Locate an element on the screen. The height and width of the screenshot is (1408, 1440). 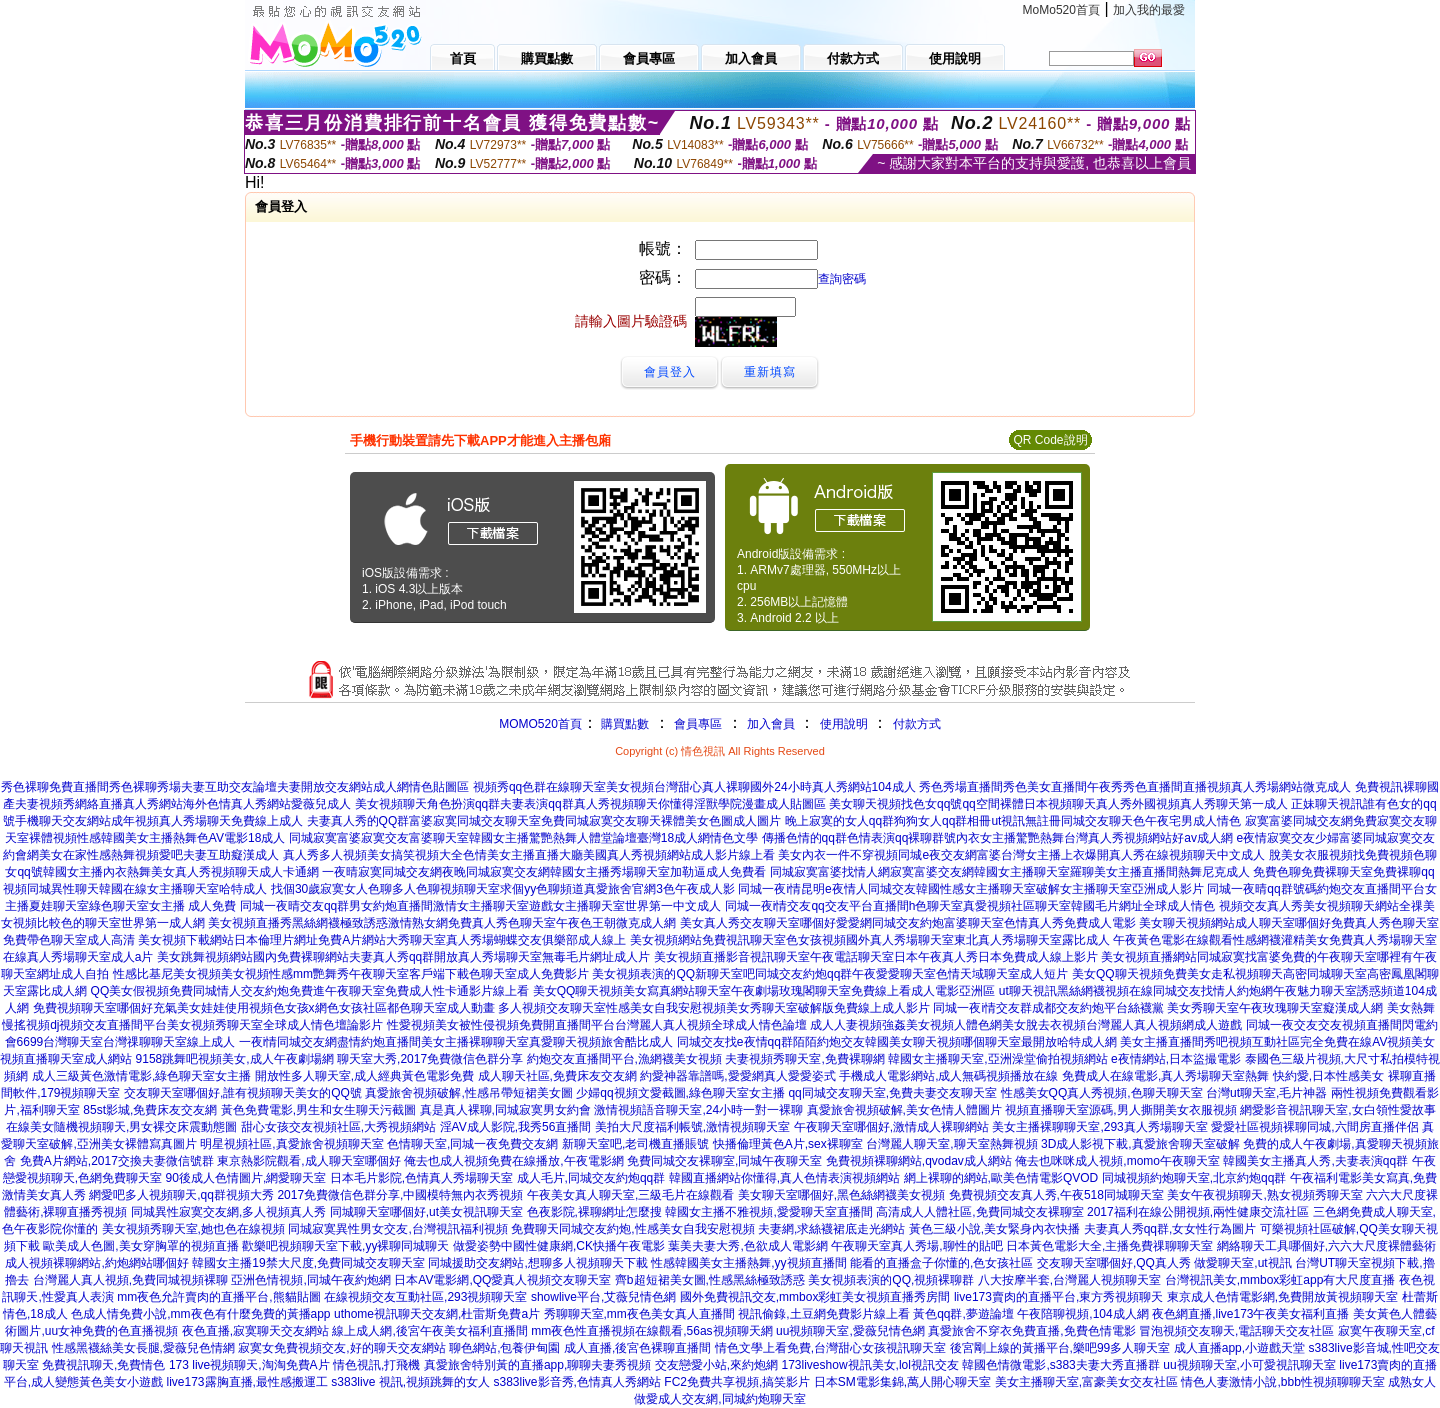
在線視頻交友互動社區,293視頻聊天室 is located at coordinates (425, 1297).